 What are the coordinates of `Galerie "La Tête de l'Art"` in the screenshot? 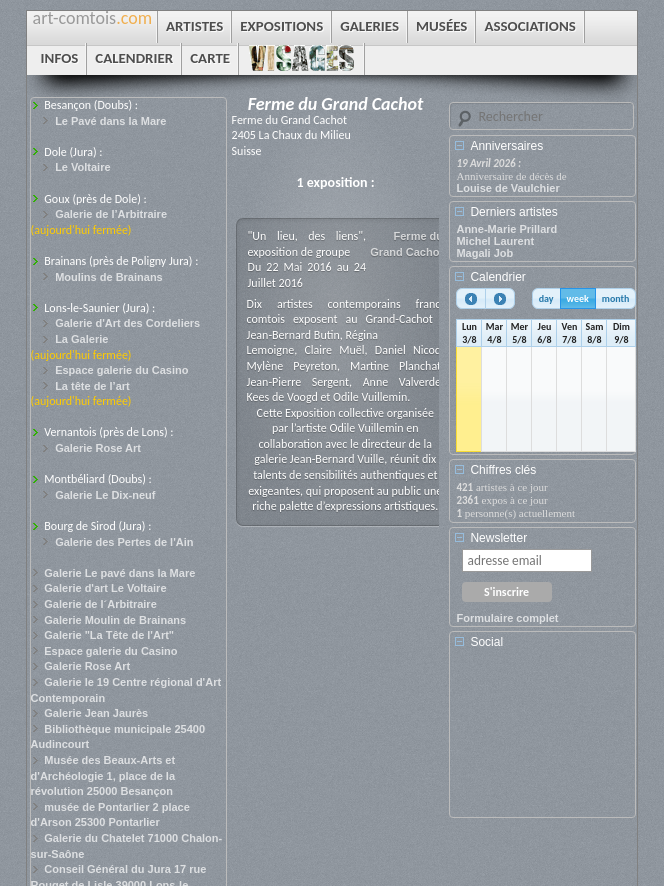 It's located at (109, 635).